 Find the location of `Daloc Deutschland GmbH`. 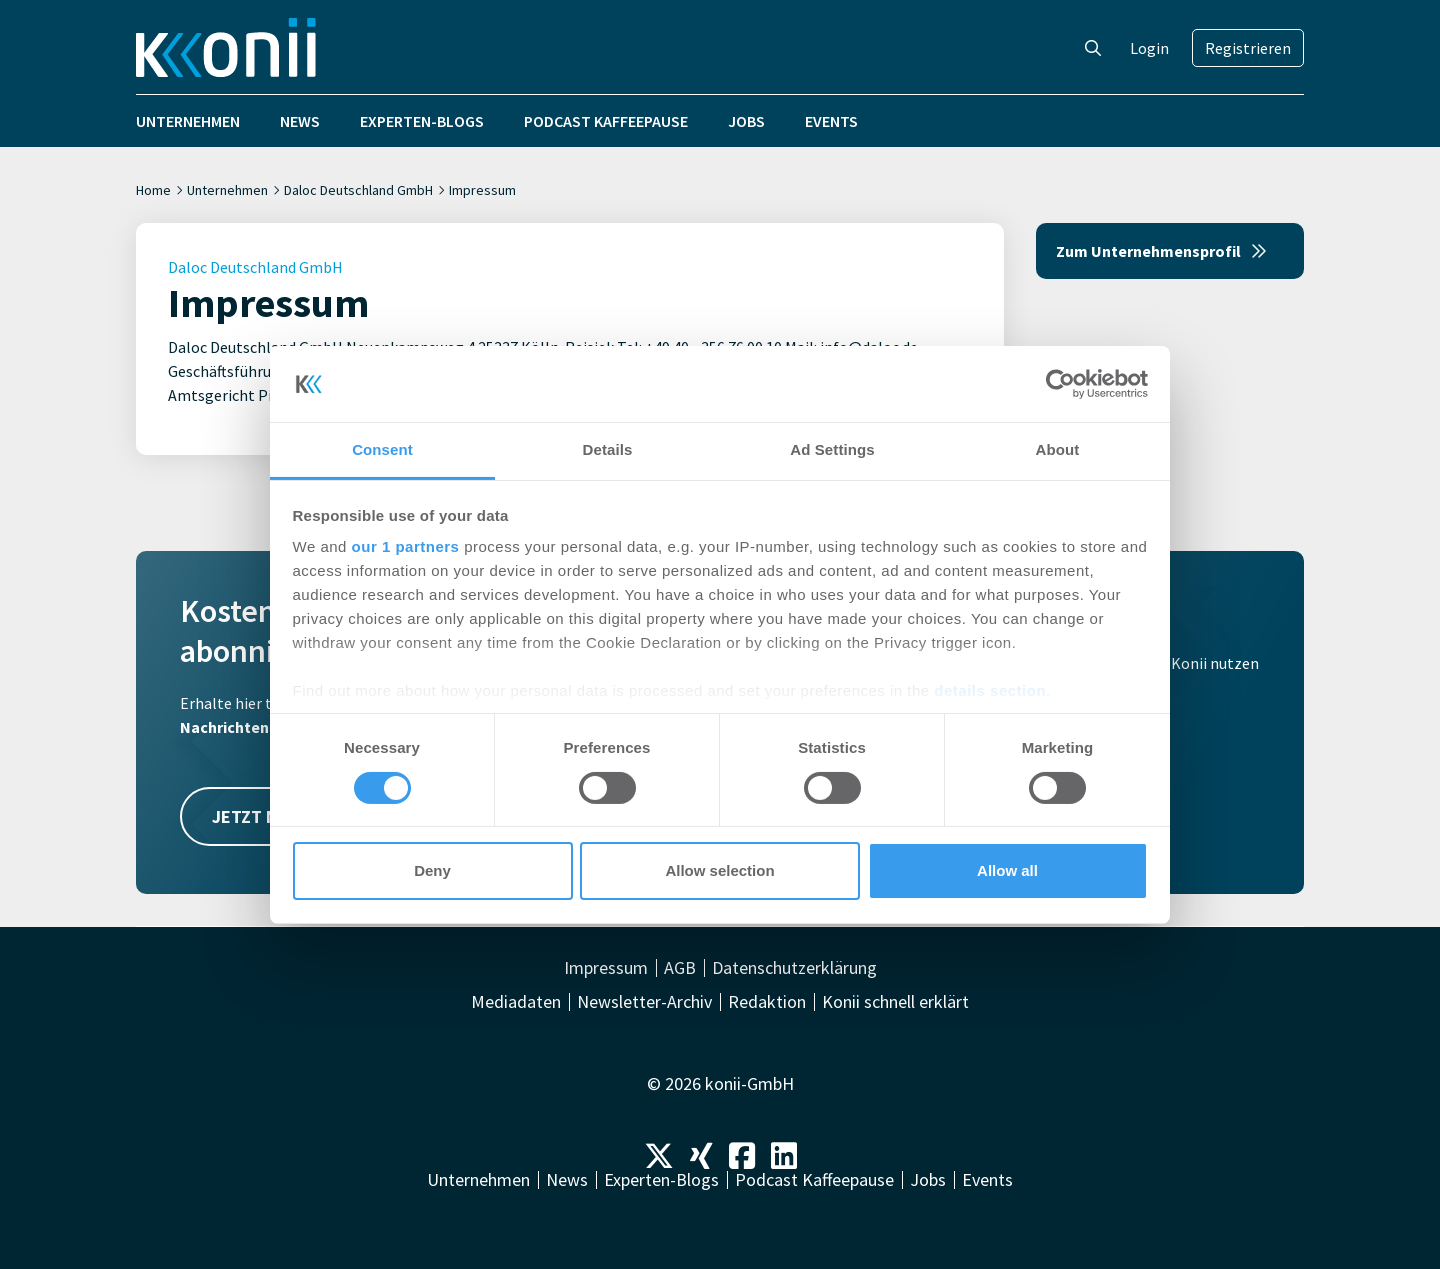

Daloc Deutschland GmbH is located at coordinates (358, 190).